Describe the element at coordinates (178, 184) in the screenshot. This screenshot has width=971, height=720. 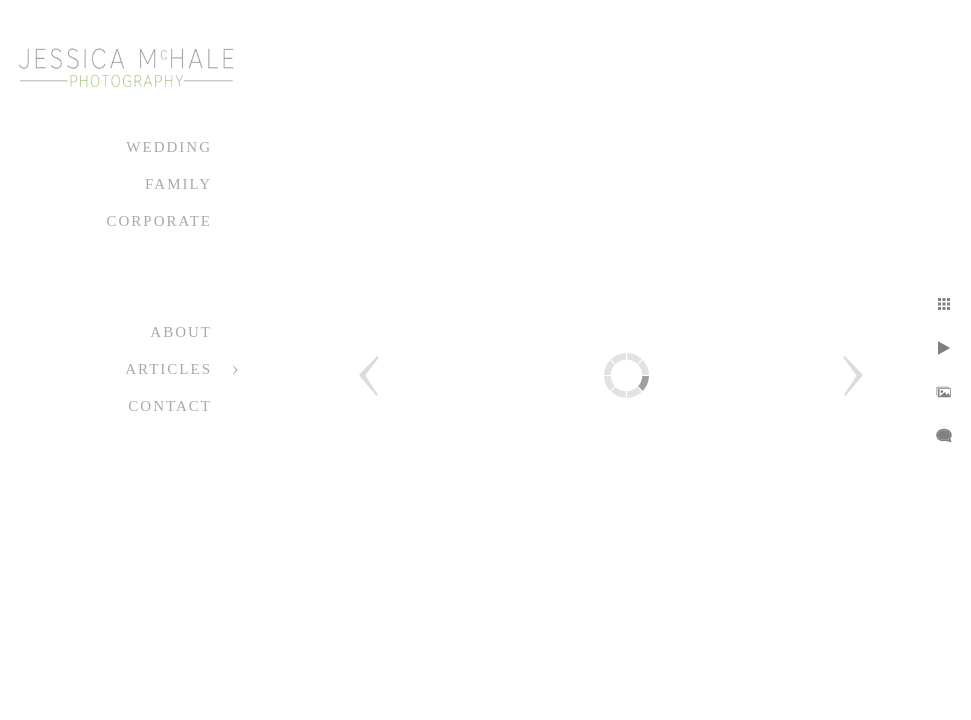
I see `Family` at that location.